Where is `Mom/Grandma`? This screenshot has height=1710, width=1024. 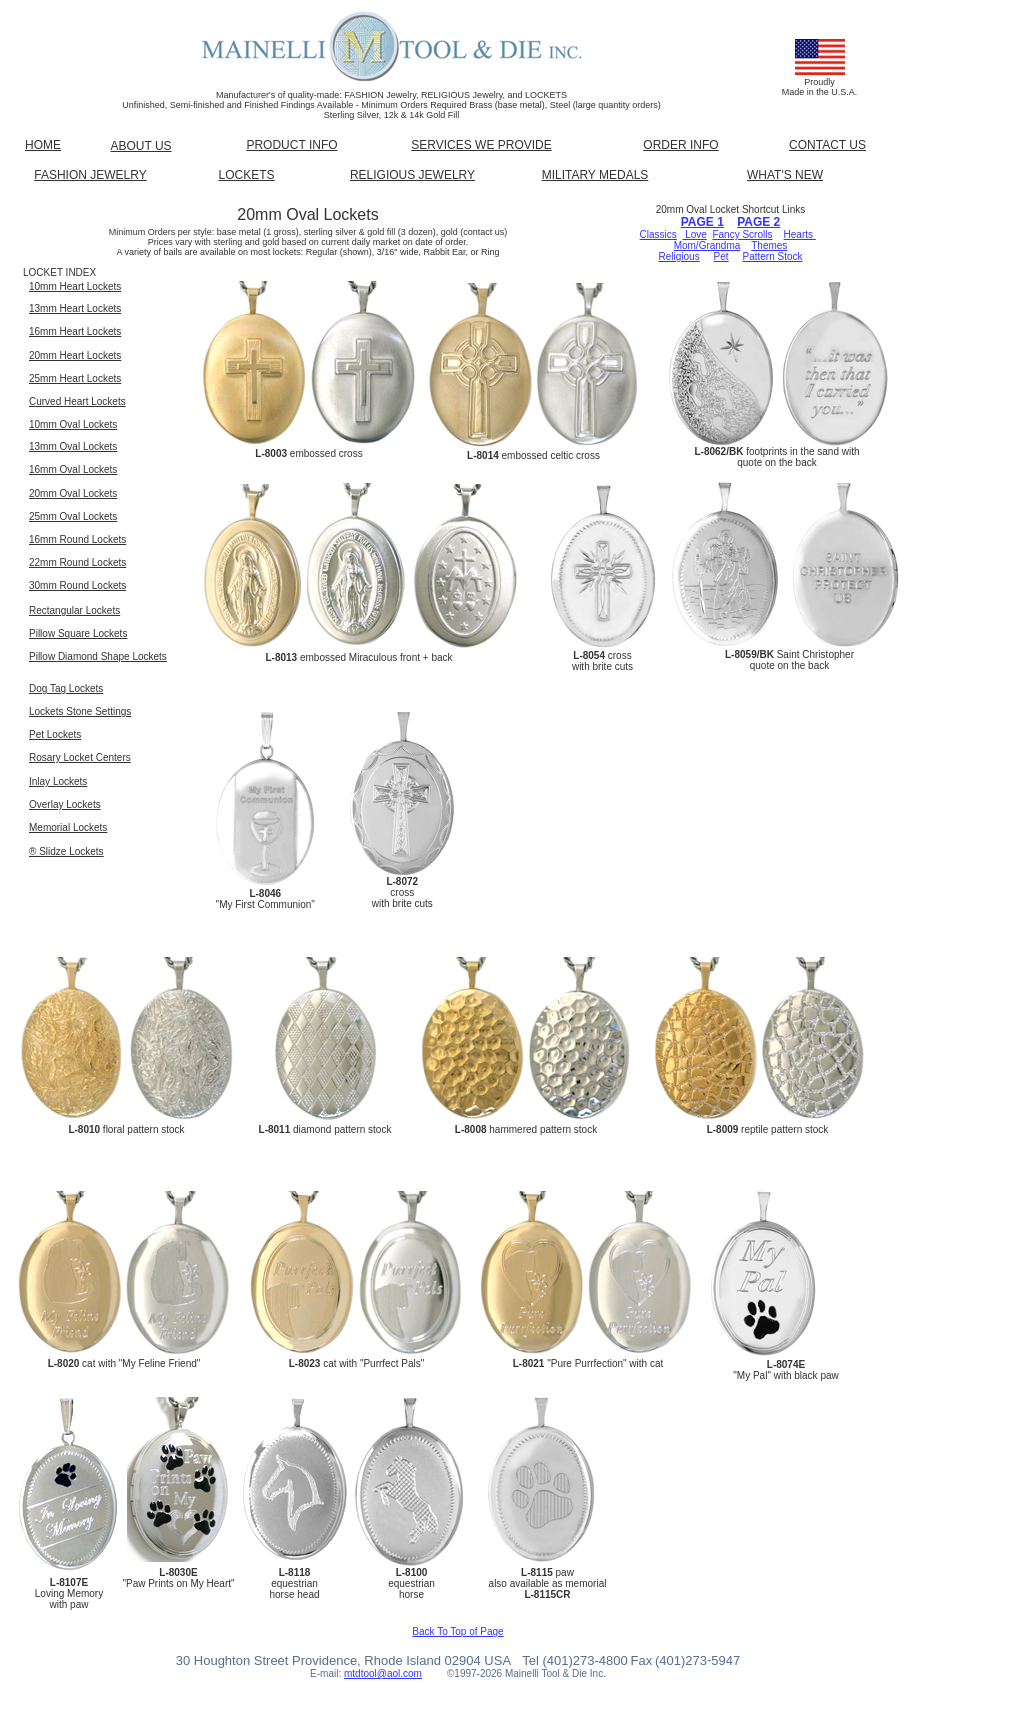 Mom/Grandma is located at coordinates (707, 245).